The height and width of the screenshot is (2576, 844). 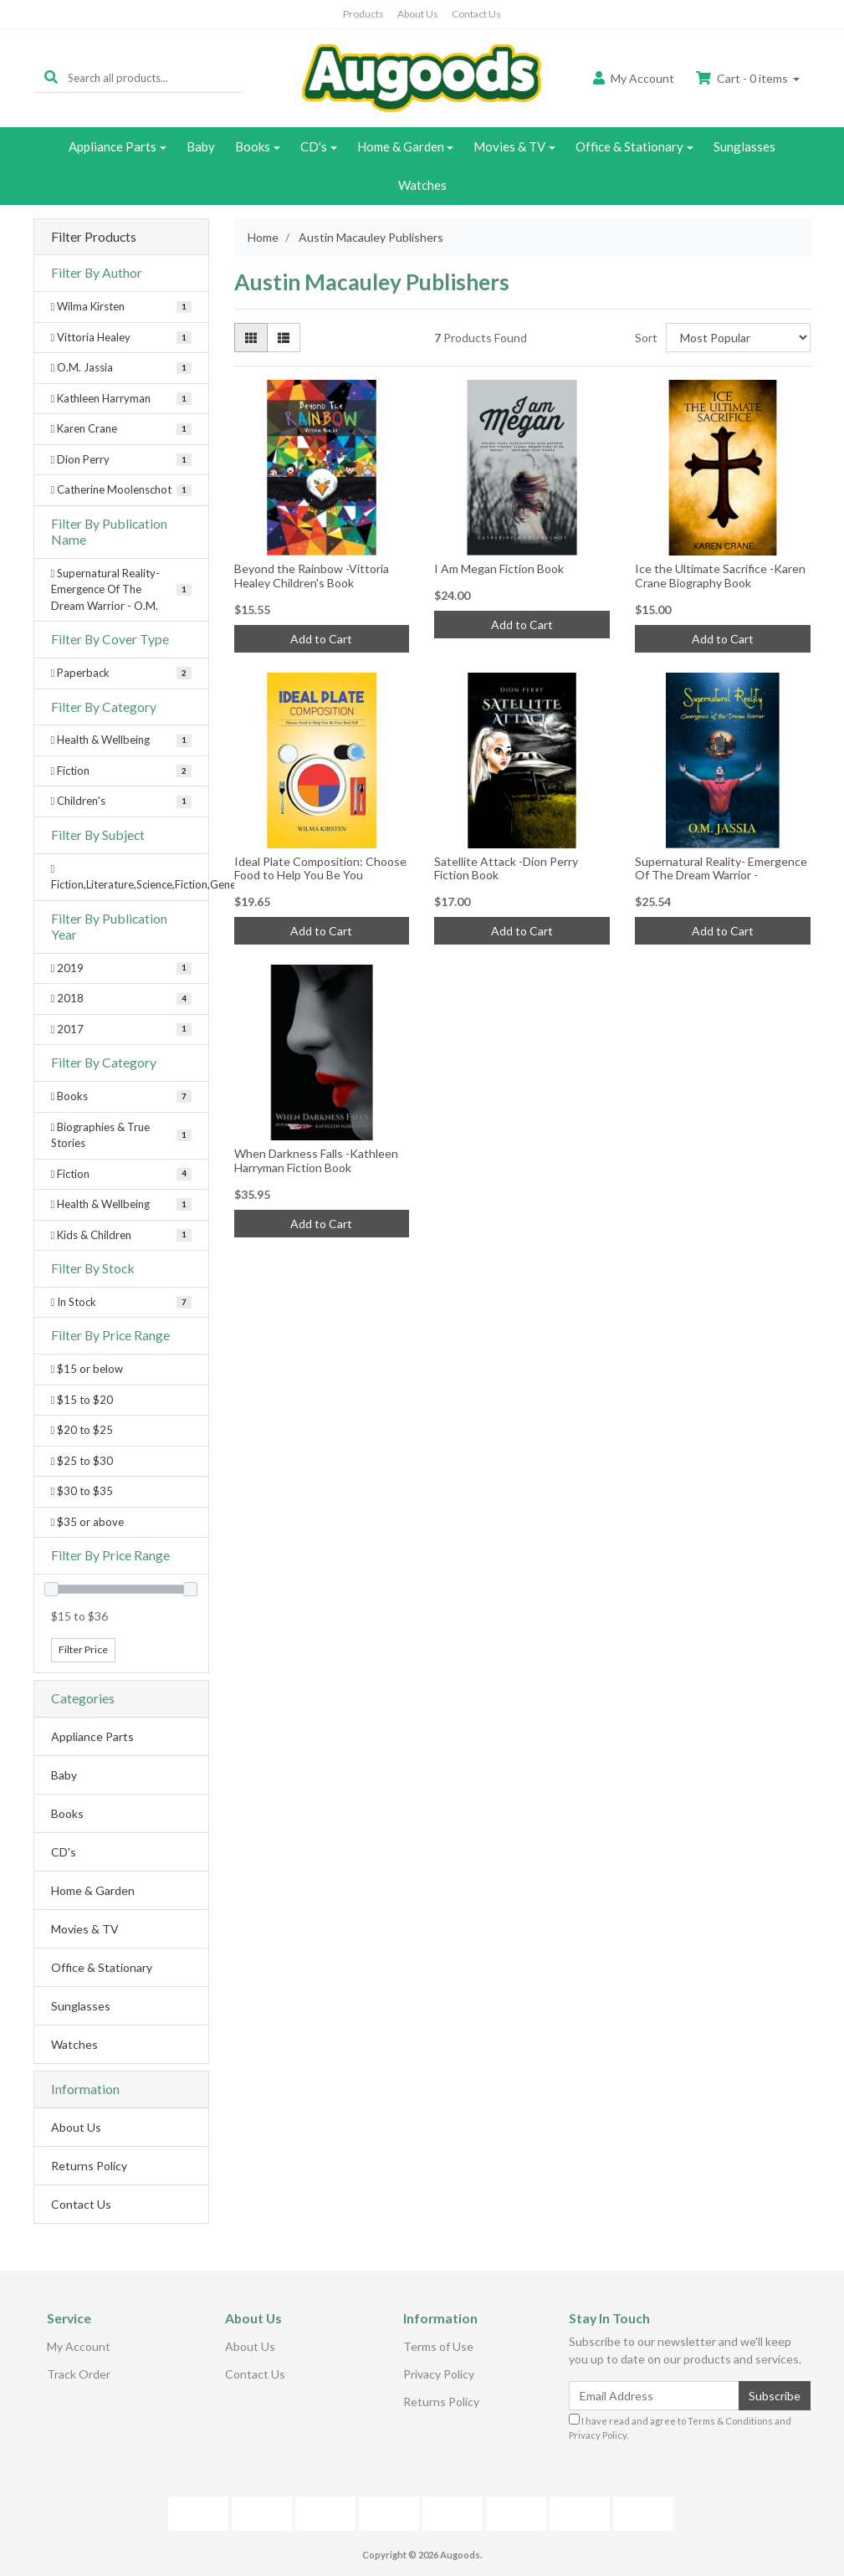 What do you see at coordinates (121, 460) in the screenshot?
I see `[Filter Author to Dion Perry]` at bounding box center [121, 460].